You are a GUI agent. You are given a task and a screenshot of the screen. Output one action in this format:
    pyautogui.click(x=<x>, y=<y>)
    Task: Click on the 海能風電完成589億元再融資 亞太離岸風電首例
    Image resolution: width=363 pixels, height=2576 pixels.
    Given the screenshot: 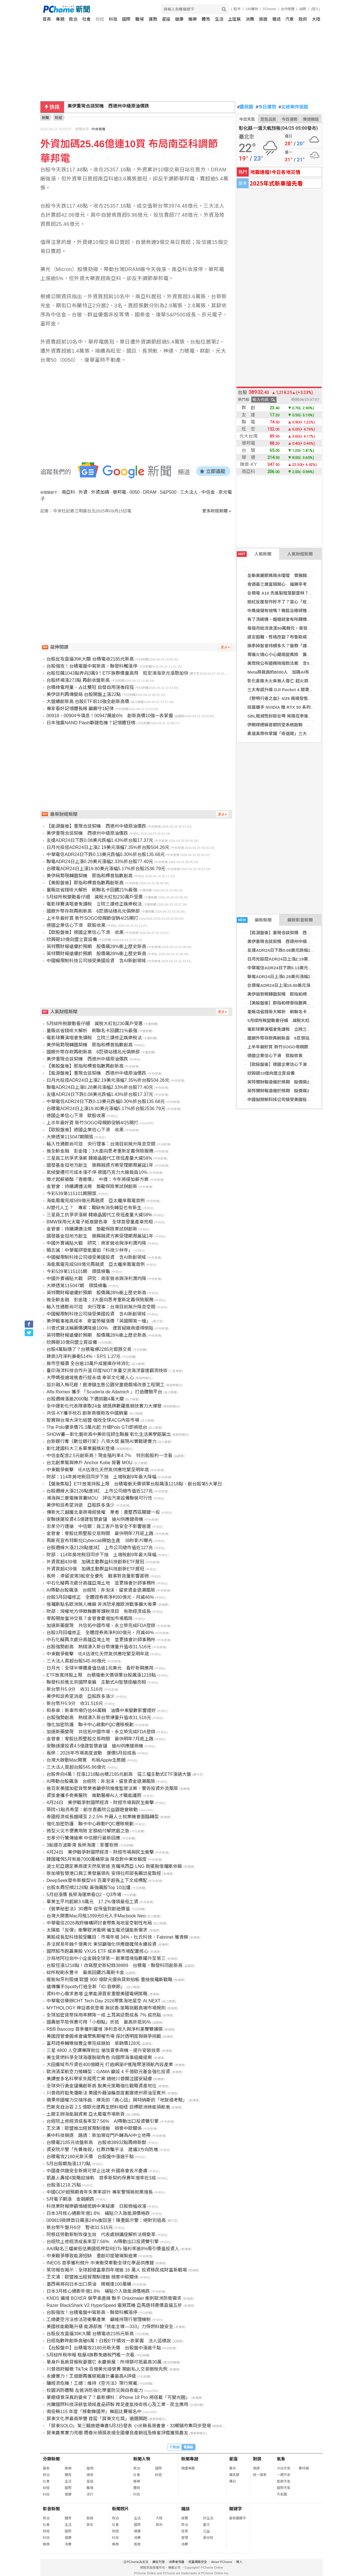 What is the action you would take?
    pyautogui.click(x=96, y=1200)
    